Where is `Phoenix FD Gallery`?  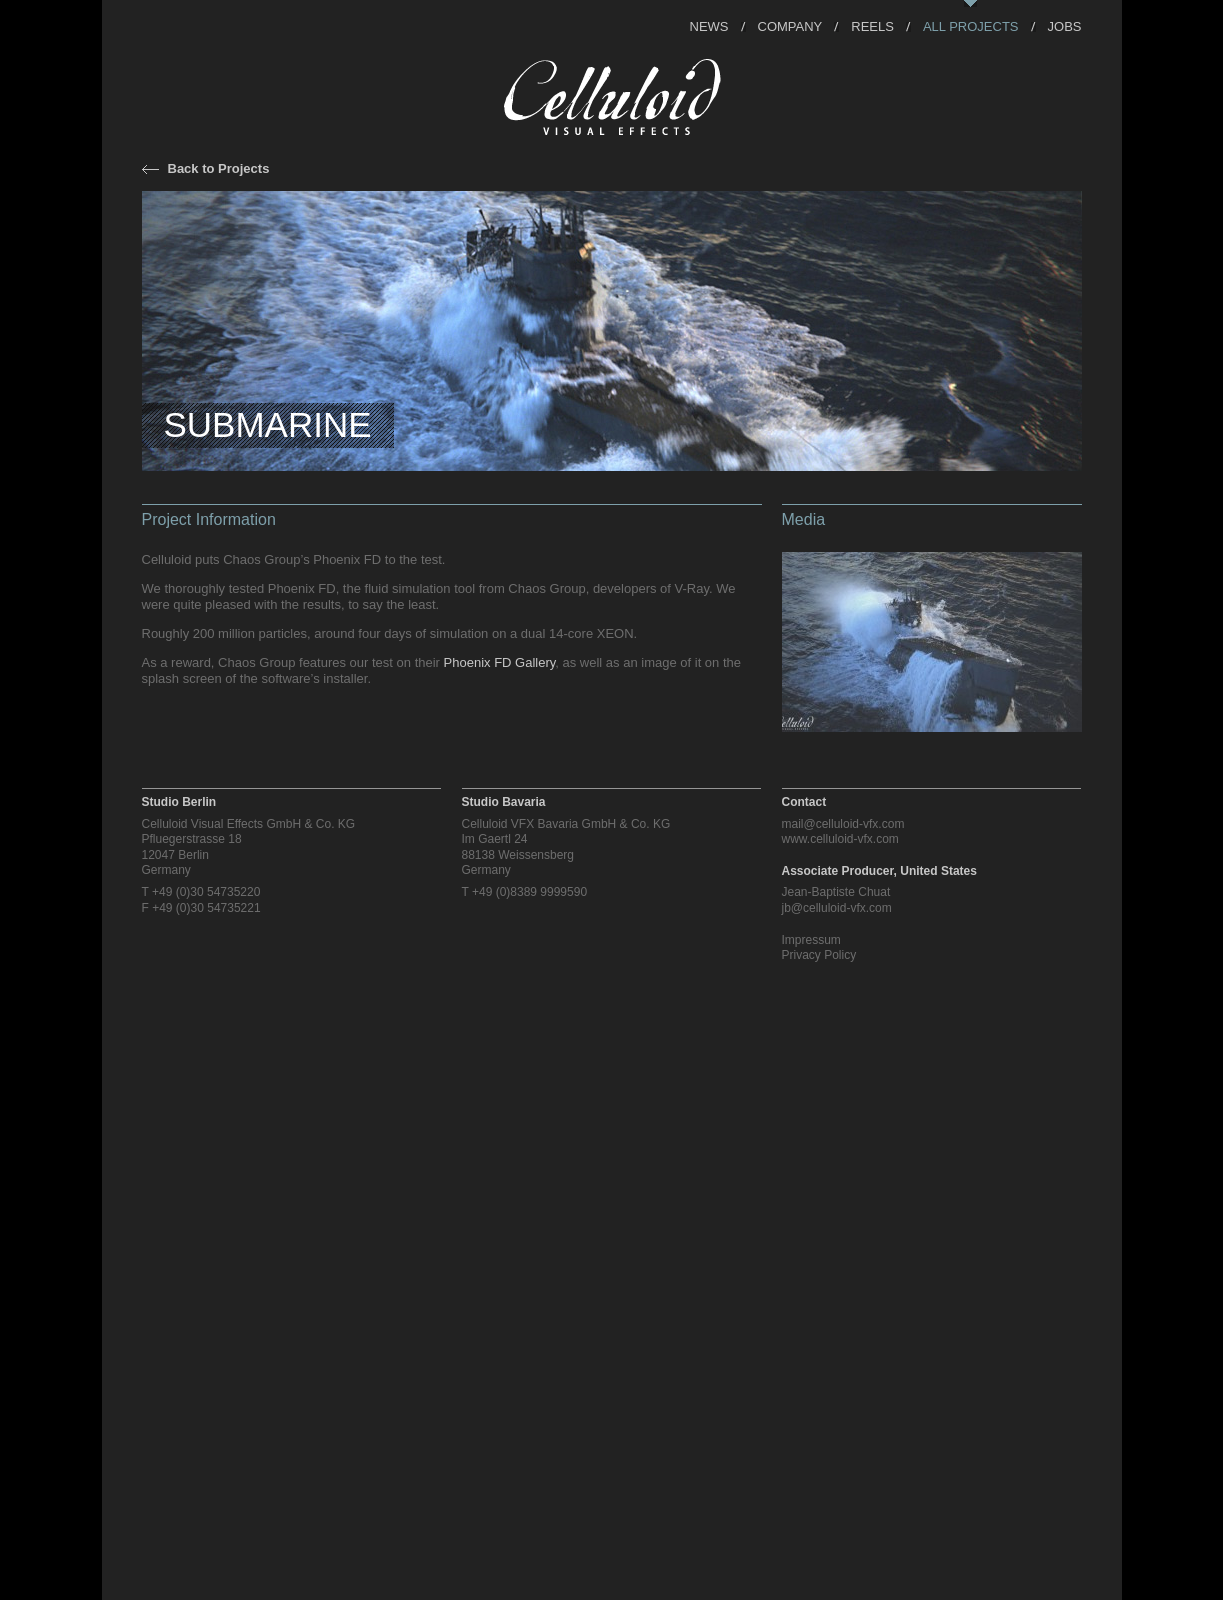 Phoenix FD Gallery is located at coordinates (500, 662).